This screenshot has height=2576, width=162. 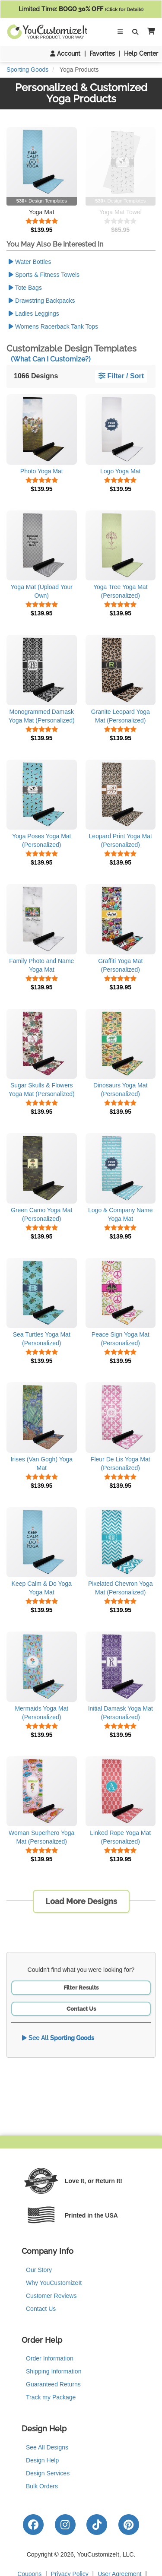 I want to click on Tote Bags, so click(x=25, y=287).